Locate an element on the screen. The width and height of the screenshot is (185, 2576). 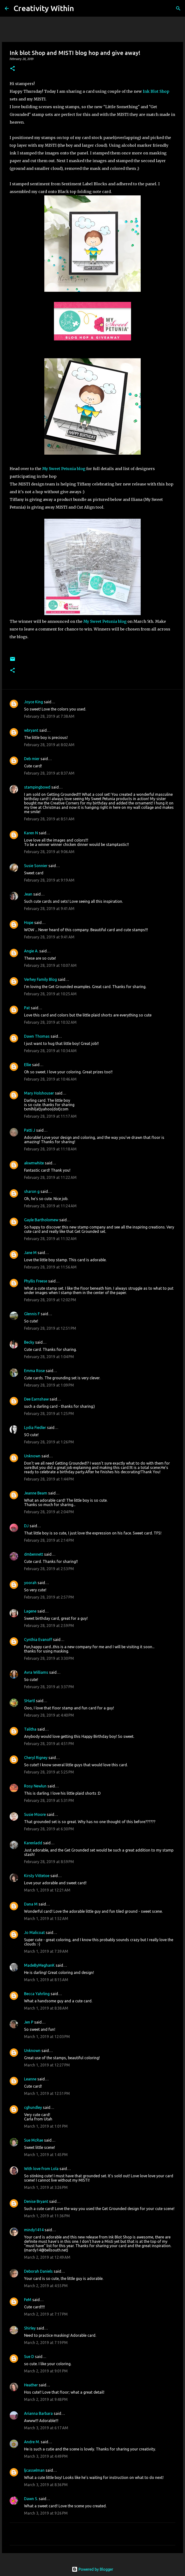
February 28, 2019 at 11:32 AM is located at coordinates (50, 1238).